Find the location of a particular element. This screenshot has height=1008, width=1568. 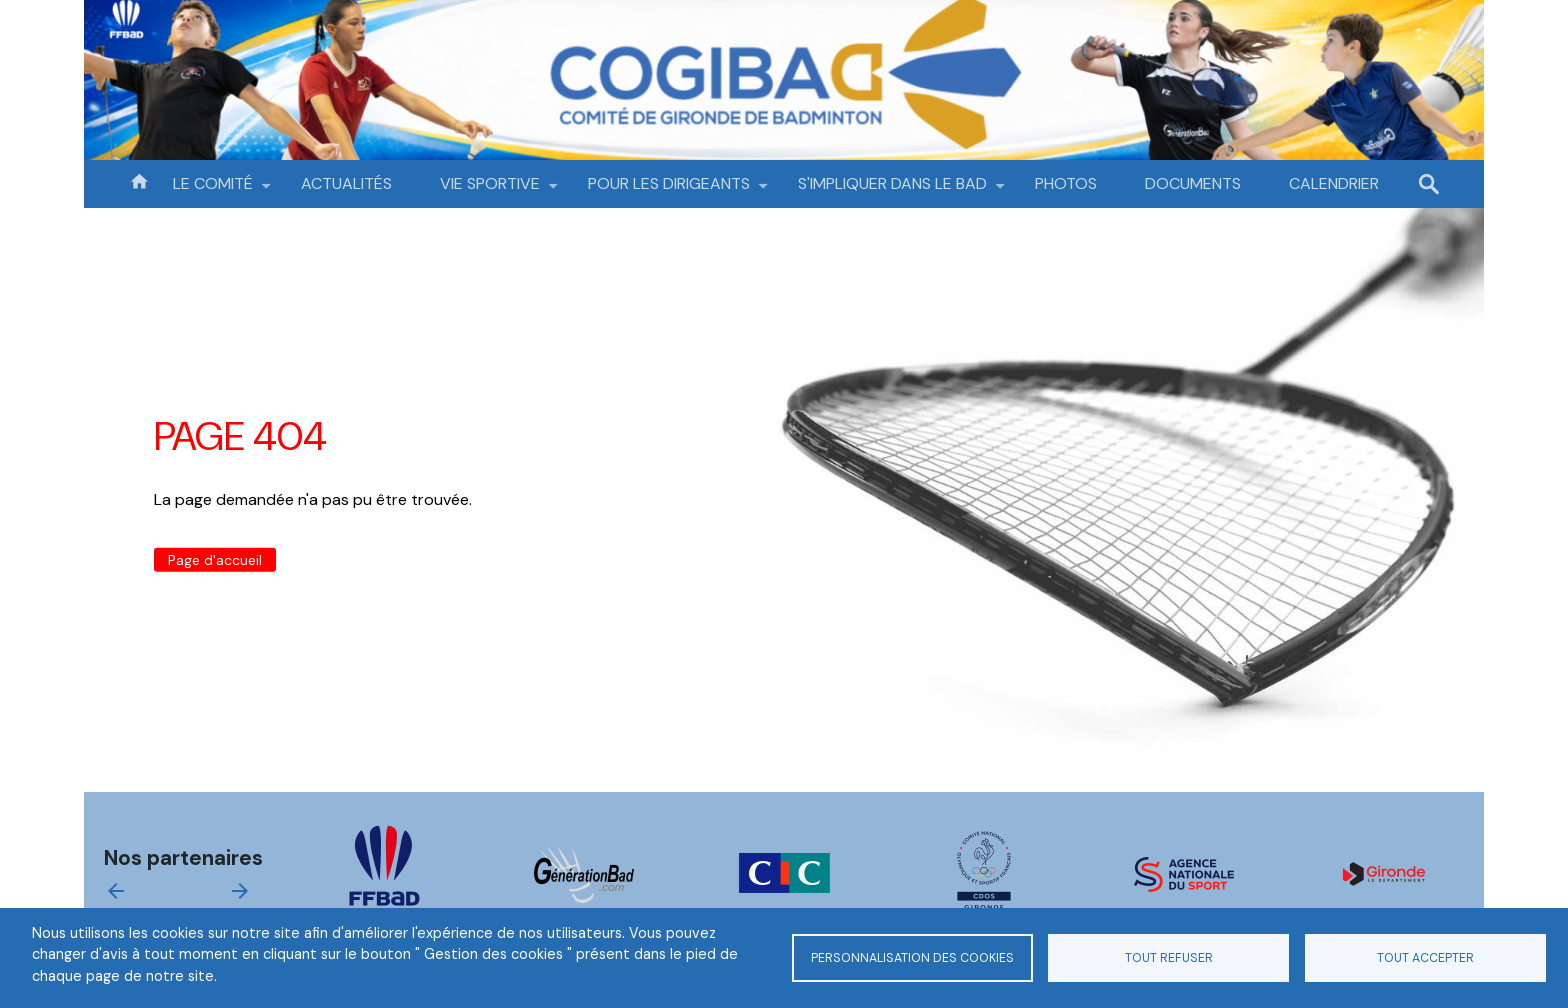

S'IMPLIQUER DANS LE BAD [menuitem] is located at coordinates (892, 190).